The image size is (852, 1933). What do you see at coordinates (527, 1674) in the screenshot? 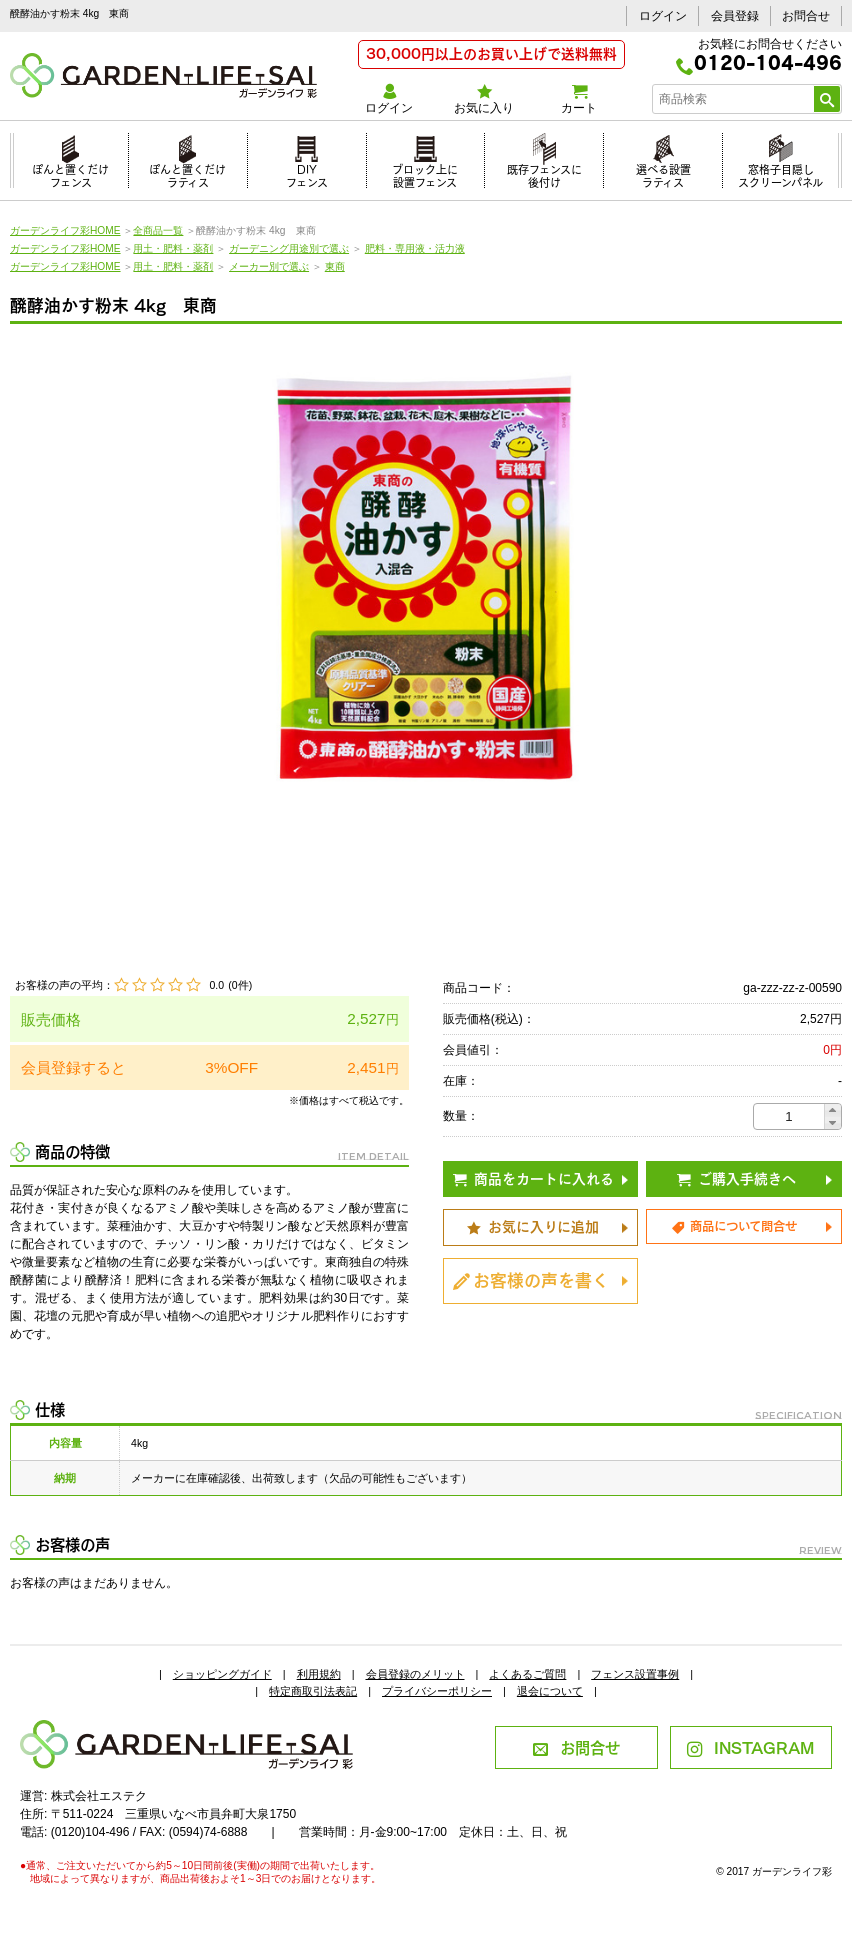
I see `よくあるご質問` at bounding box center [527, 1674].